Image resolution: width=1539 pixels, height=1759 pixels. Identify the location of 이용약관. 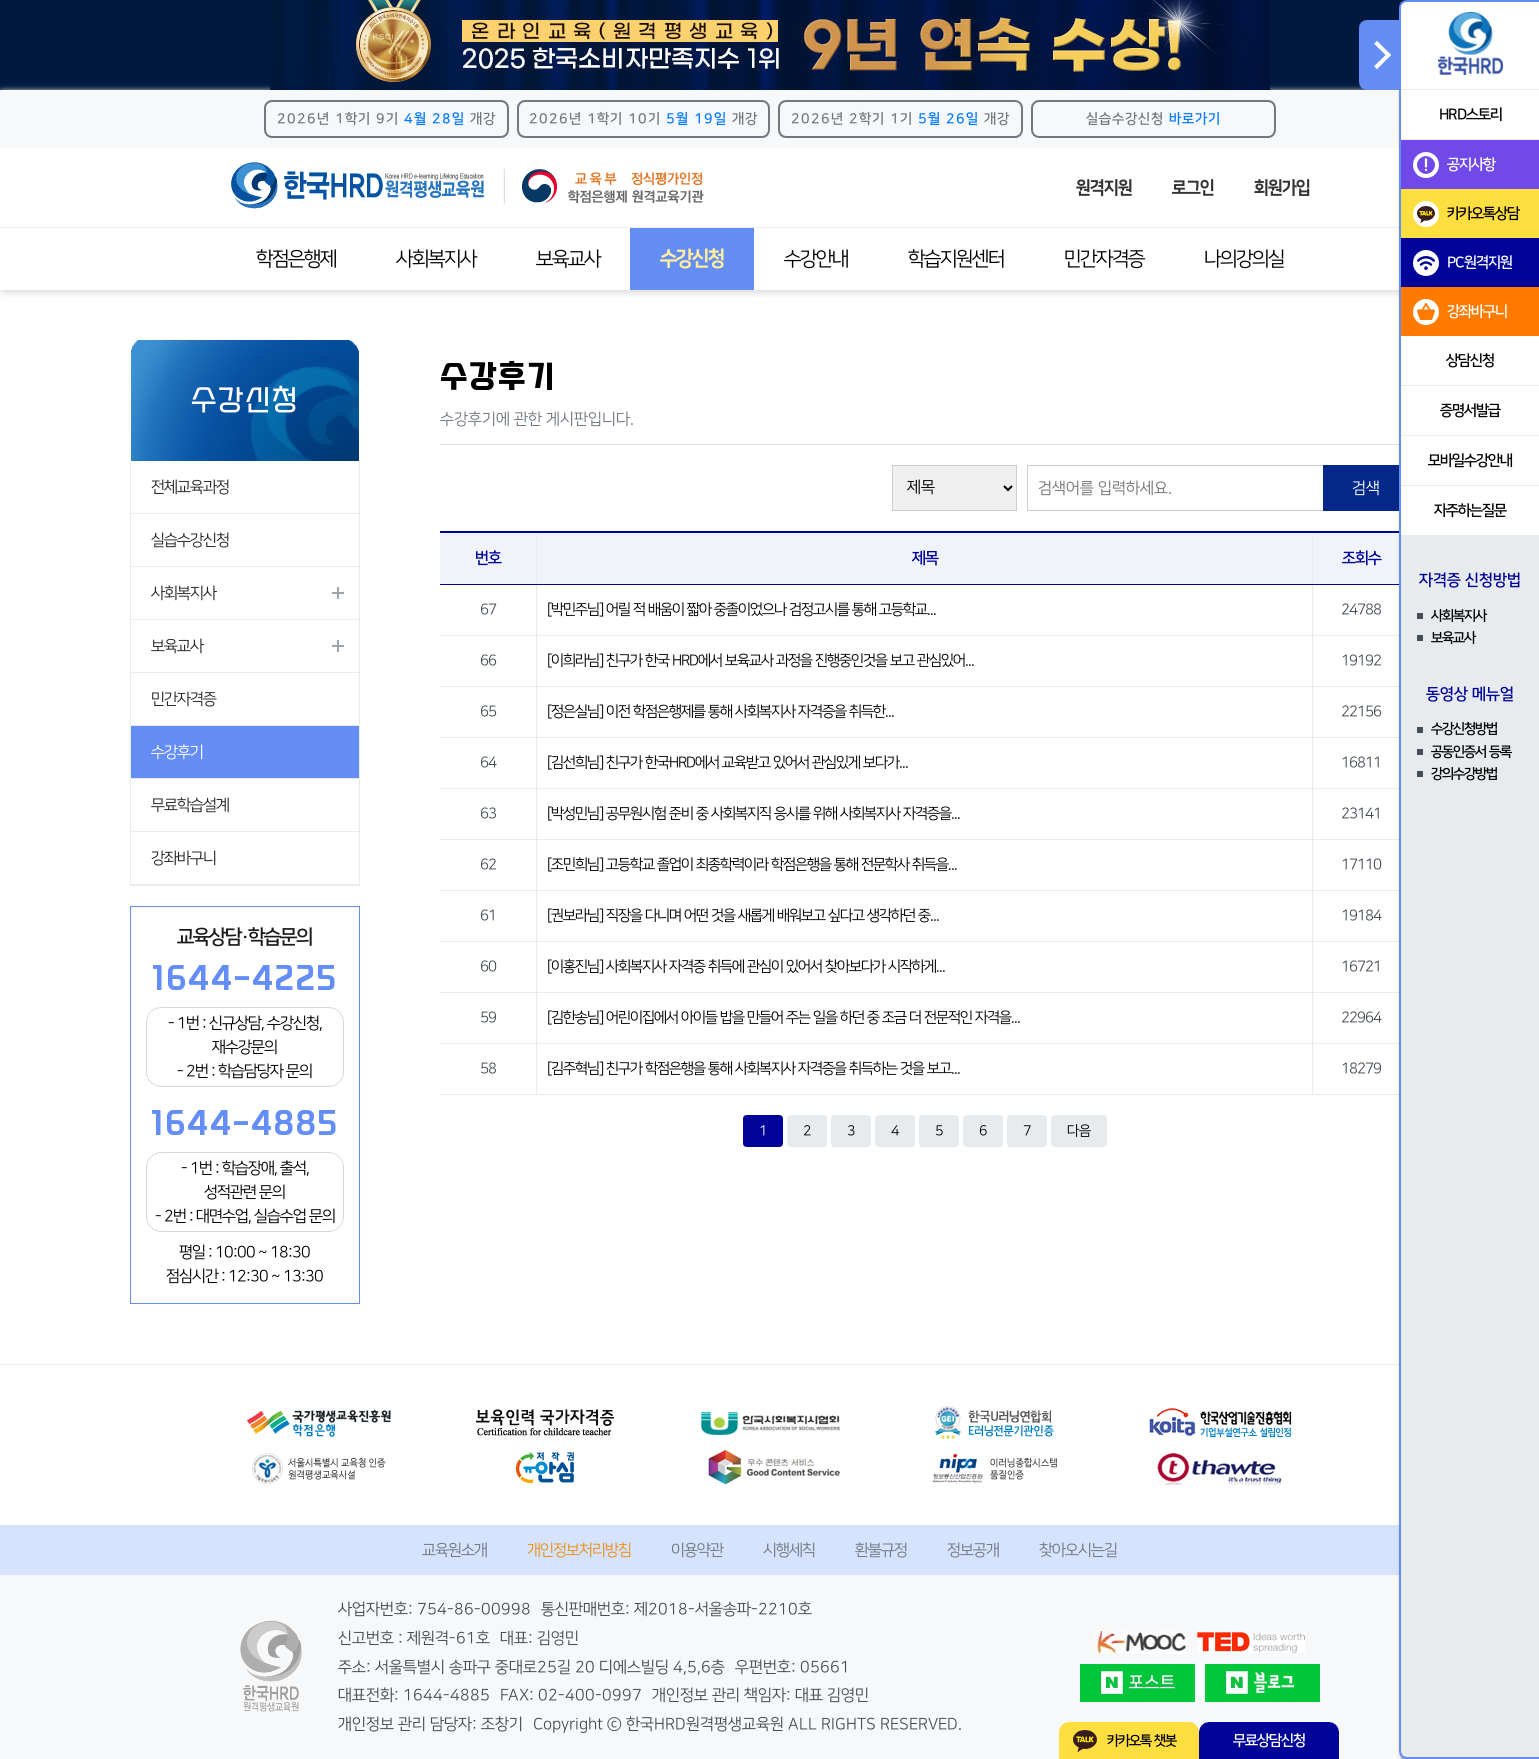
(697, 1550).